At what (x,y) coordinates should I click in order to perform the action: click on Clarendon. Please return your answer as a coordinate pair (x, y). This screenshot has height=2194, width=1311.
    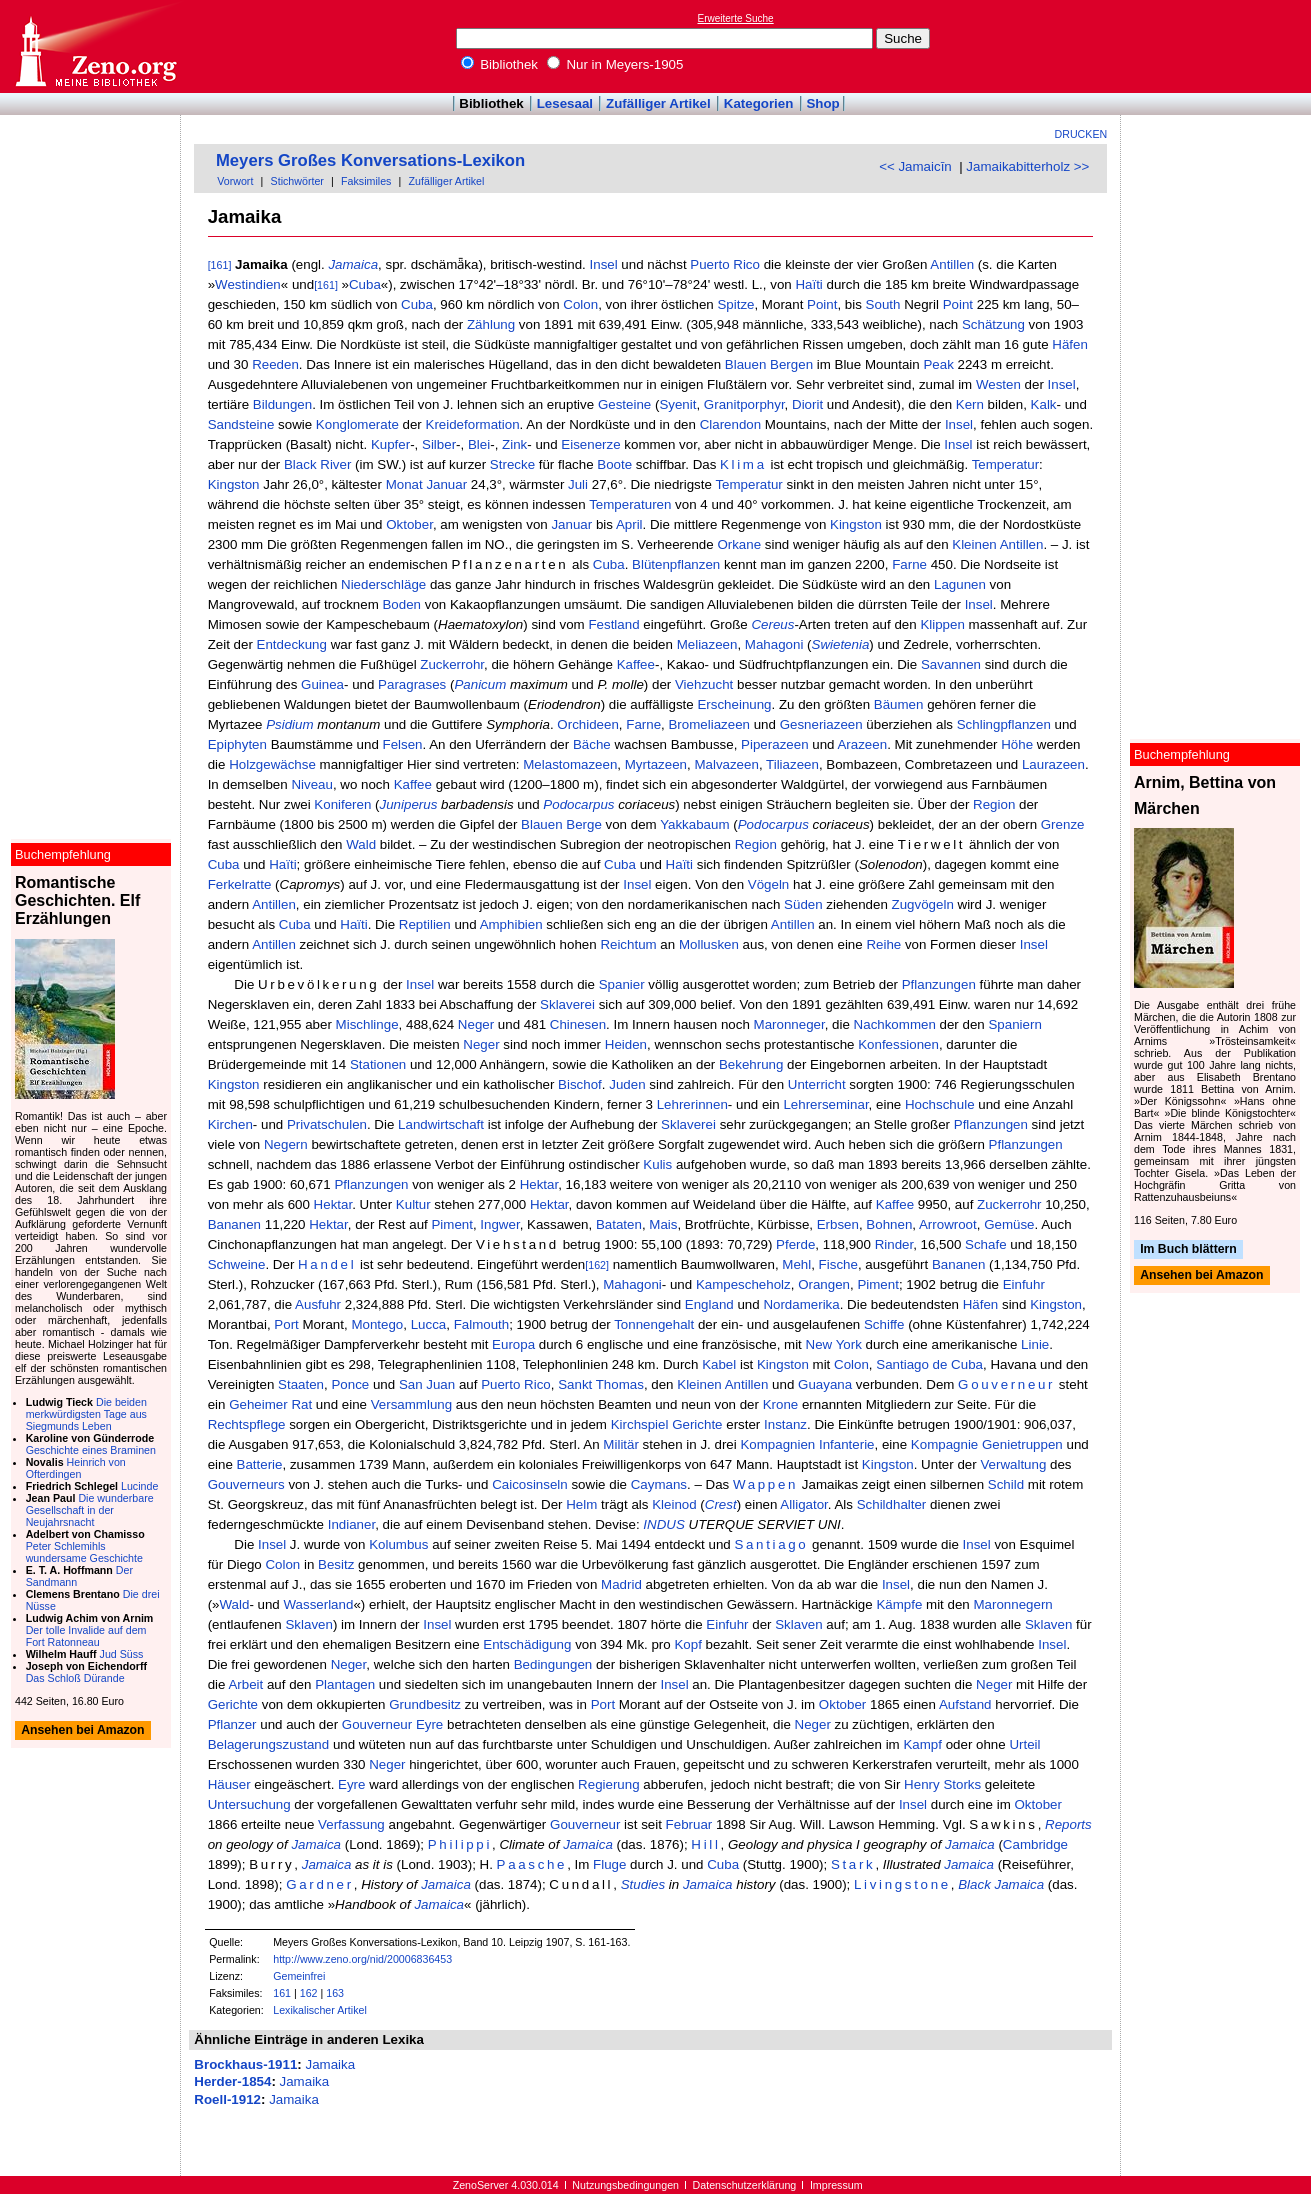
    Looking at the image, I should click on (731, 424).